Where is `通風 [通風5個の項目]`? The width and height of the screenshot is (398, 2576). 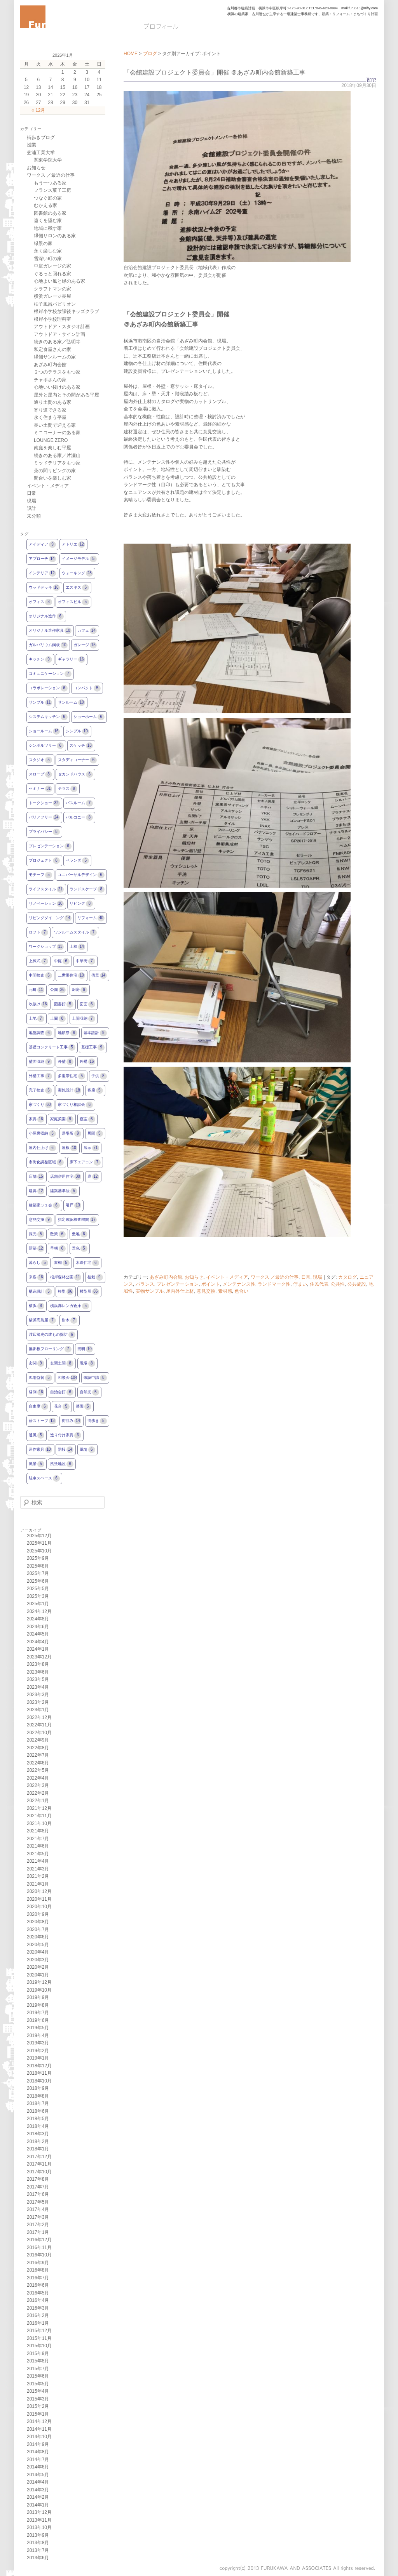
通風 [通風5個の項目] is located at coordinates (36, 1435).